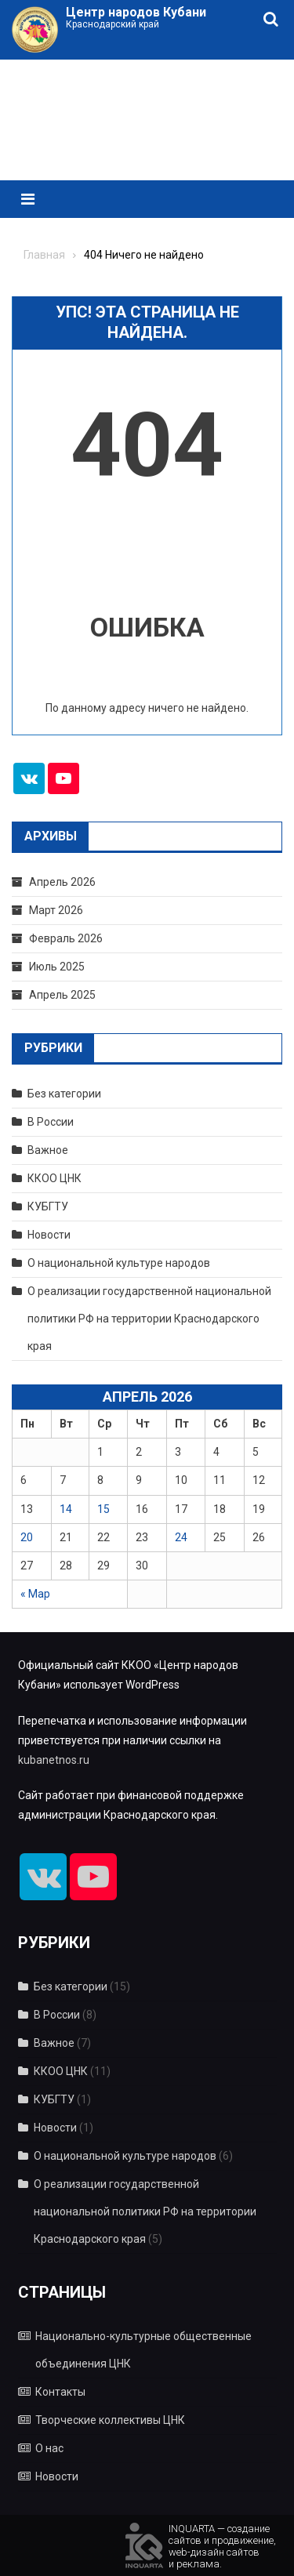 The width and height of the screenshot is (294, 2576). What do you see at coordinates (149, 1318) in the screenshot?
I see `О реализации государственной национальной политики РФ на территории Краснодарского края` at bounding box center [149, 1318].